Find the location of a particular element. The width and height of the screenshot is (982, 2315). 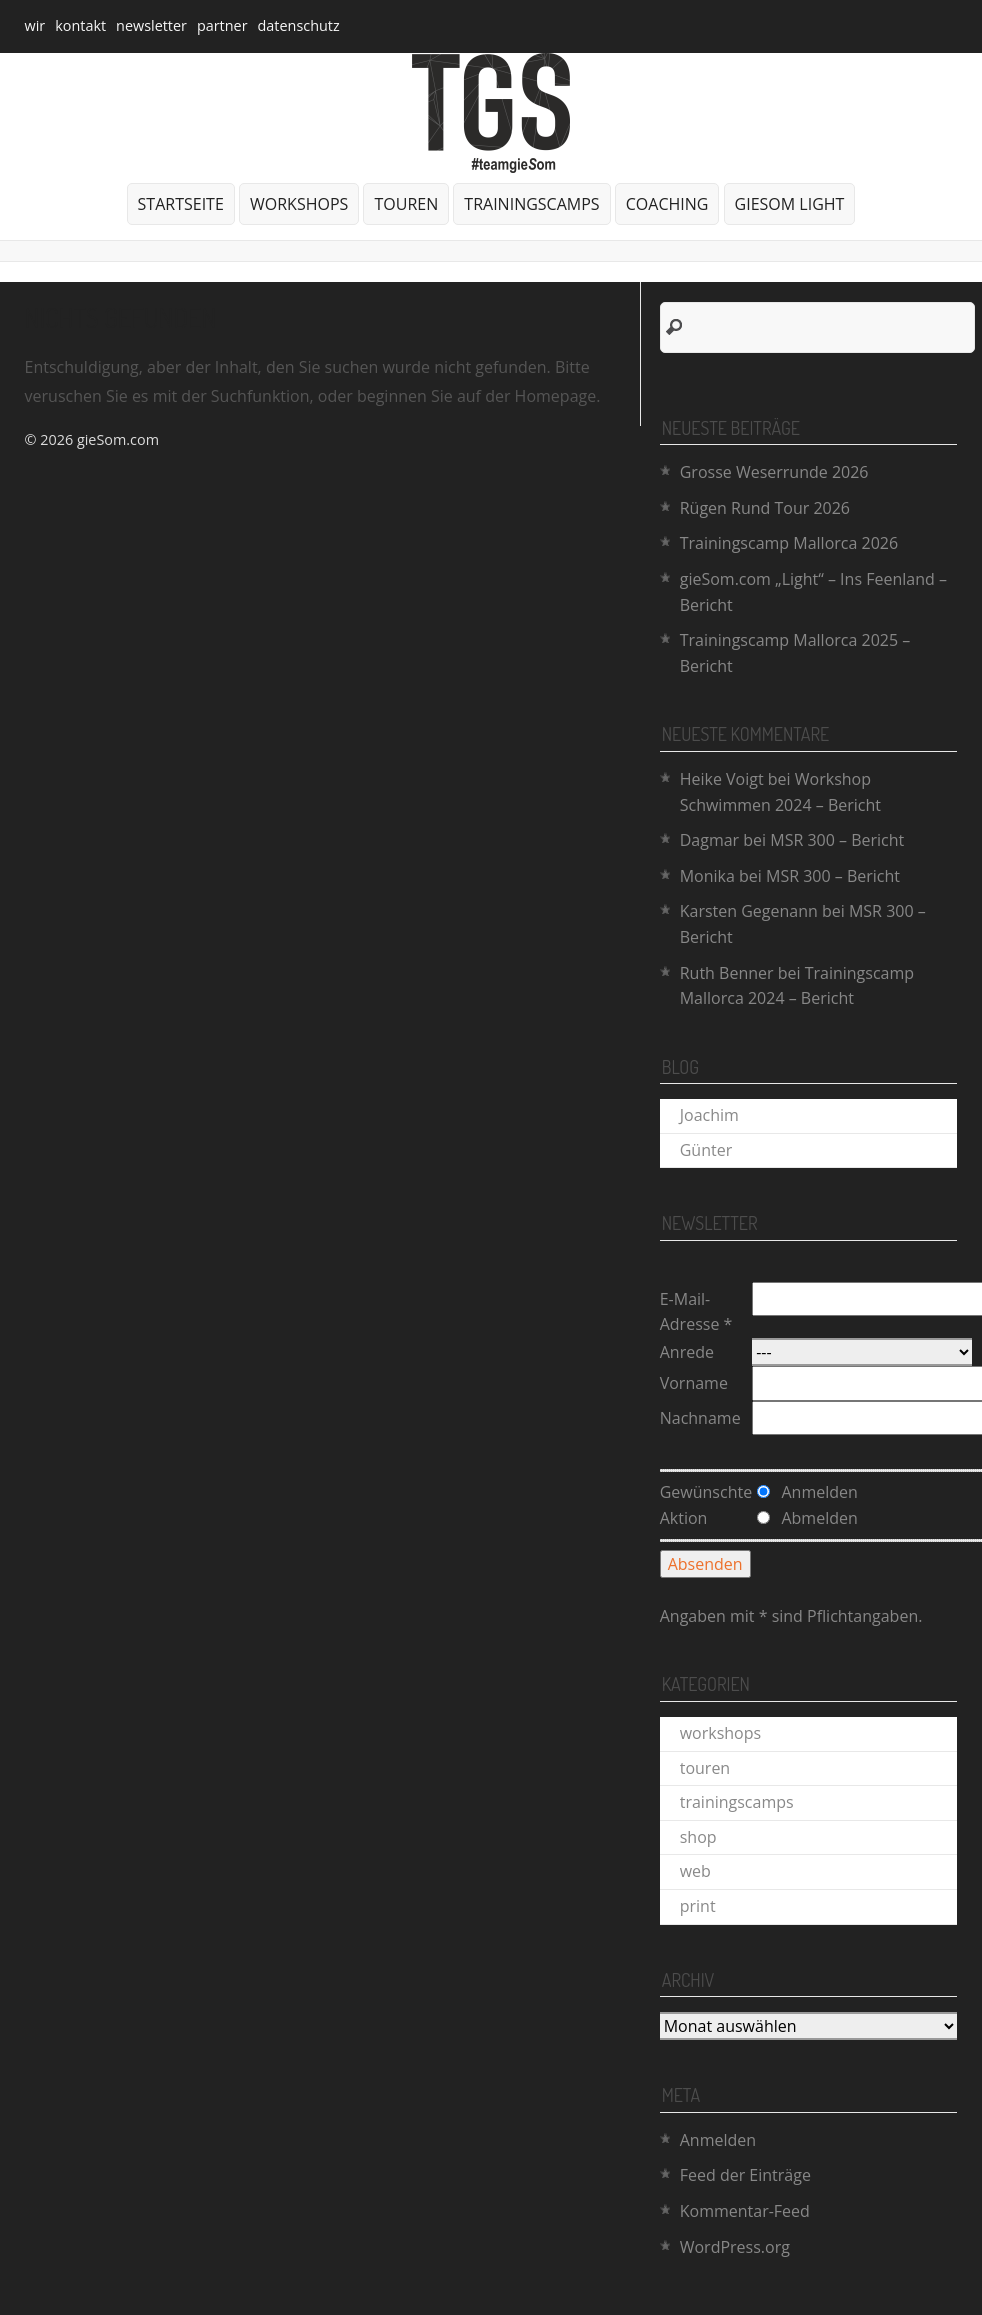

WordPress.org is located at coordinates (735, 2247).